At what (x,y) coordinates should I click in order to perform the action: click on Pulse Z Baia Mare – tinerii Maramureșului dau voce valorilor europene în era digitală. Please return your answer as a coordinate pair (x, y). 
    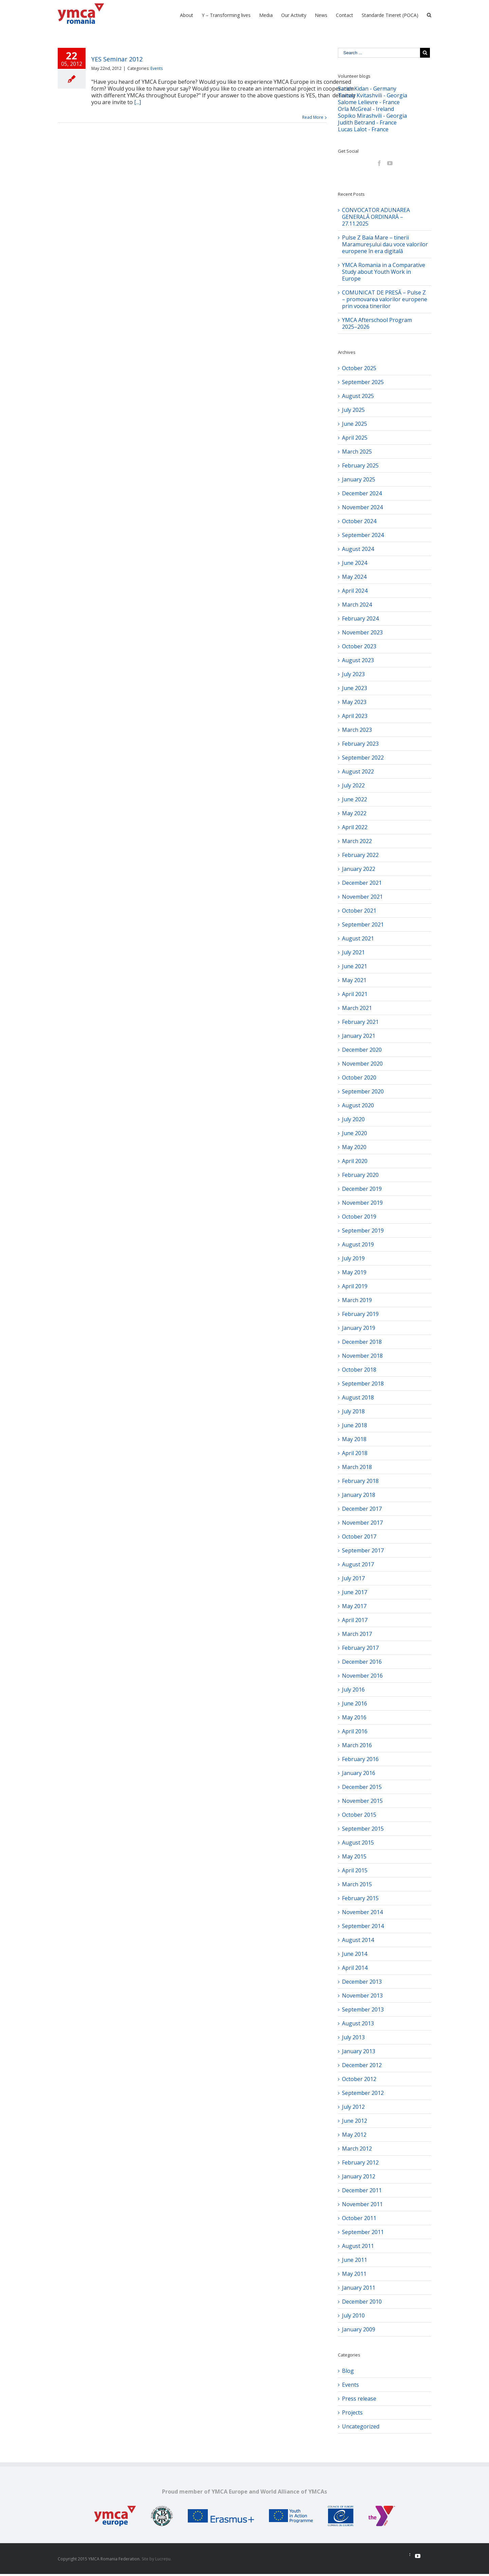
    Looking at the image, I should click on (385, 244).